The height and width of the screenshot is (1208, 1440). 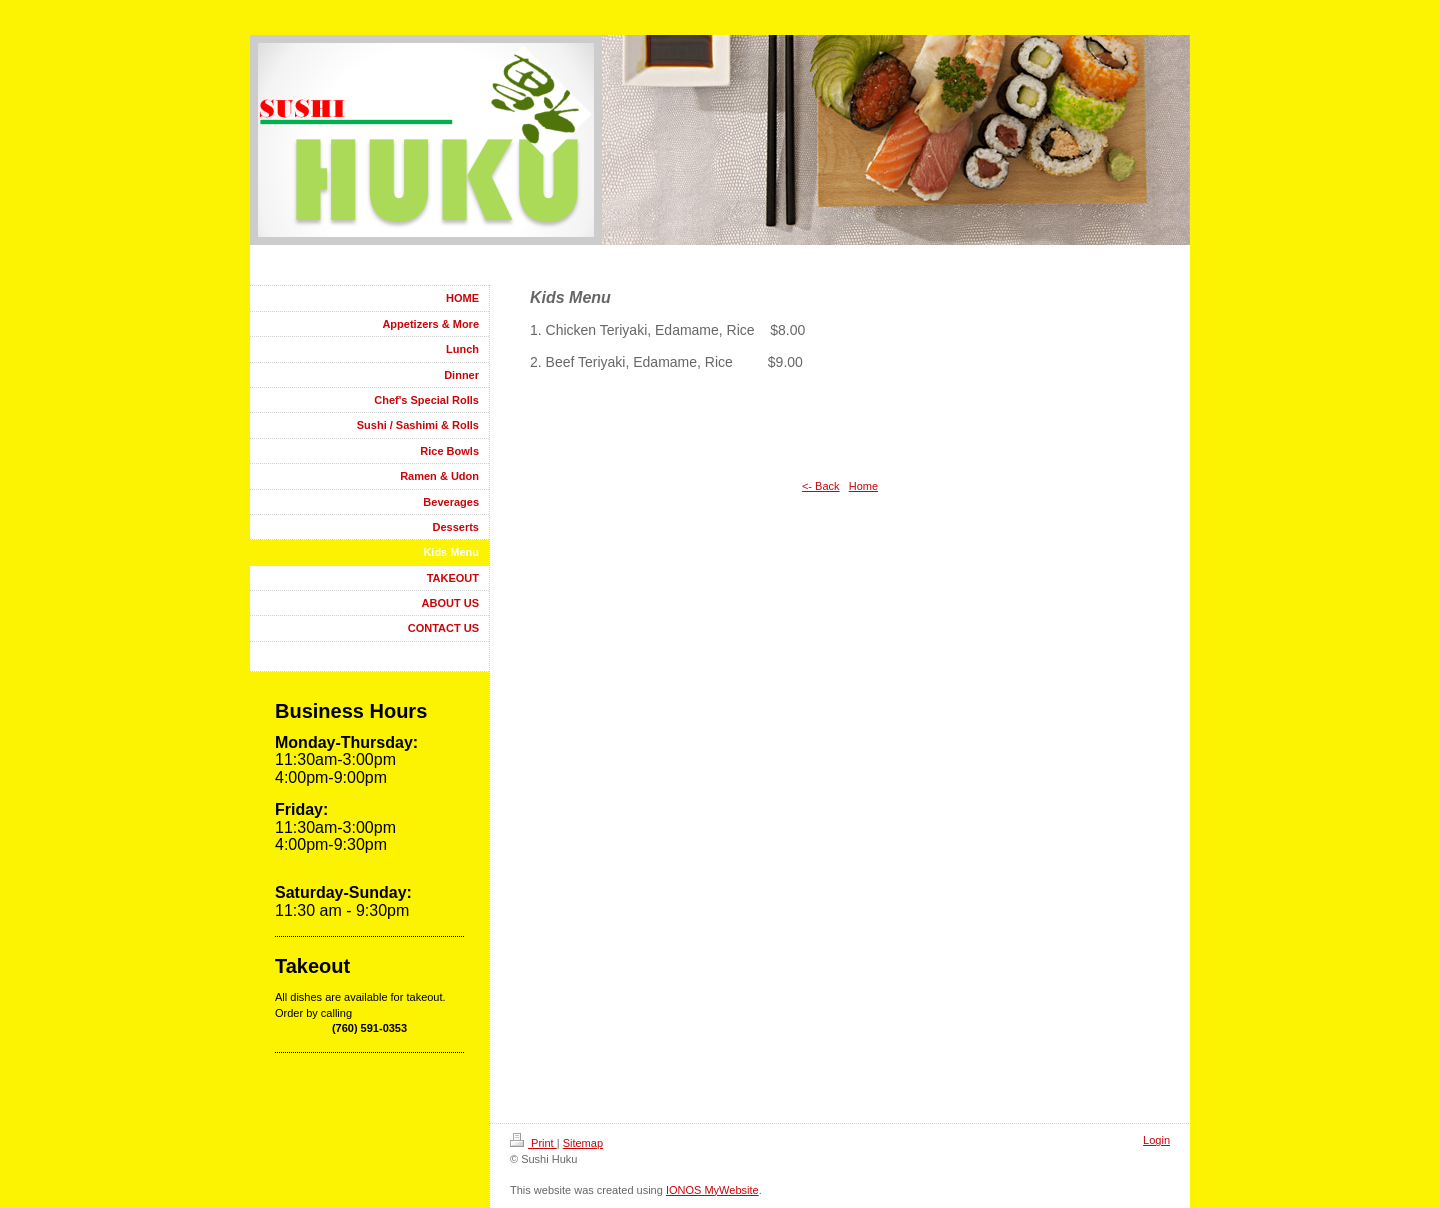 What do you see at coordinates (1156, 1140) in the screenshot?
I see `Login` at bounding box center [1156, 1140].